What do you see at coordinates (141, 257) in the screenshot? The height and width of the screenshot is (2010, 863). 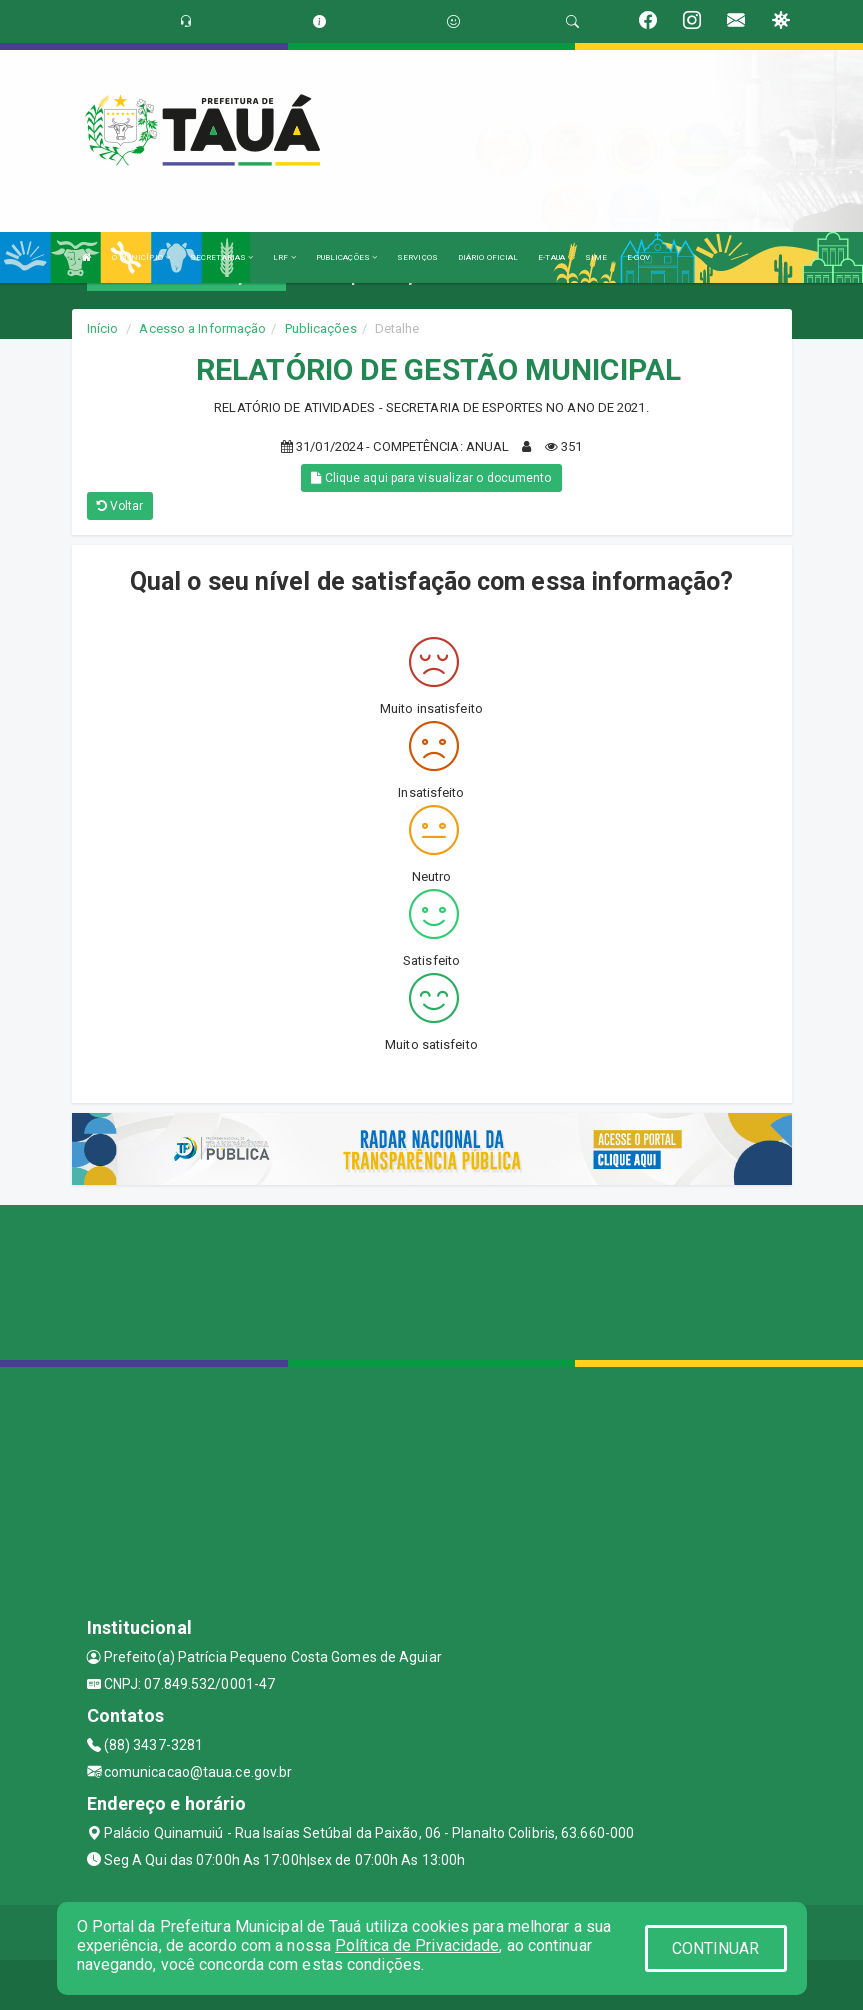 I see `O MUNICÍPIO` at bounding box center [141, 257].